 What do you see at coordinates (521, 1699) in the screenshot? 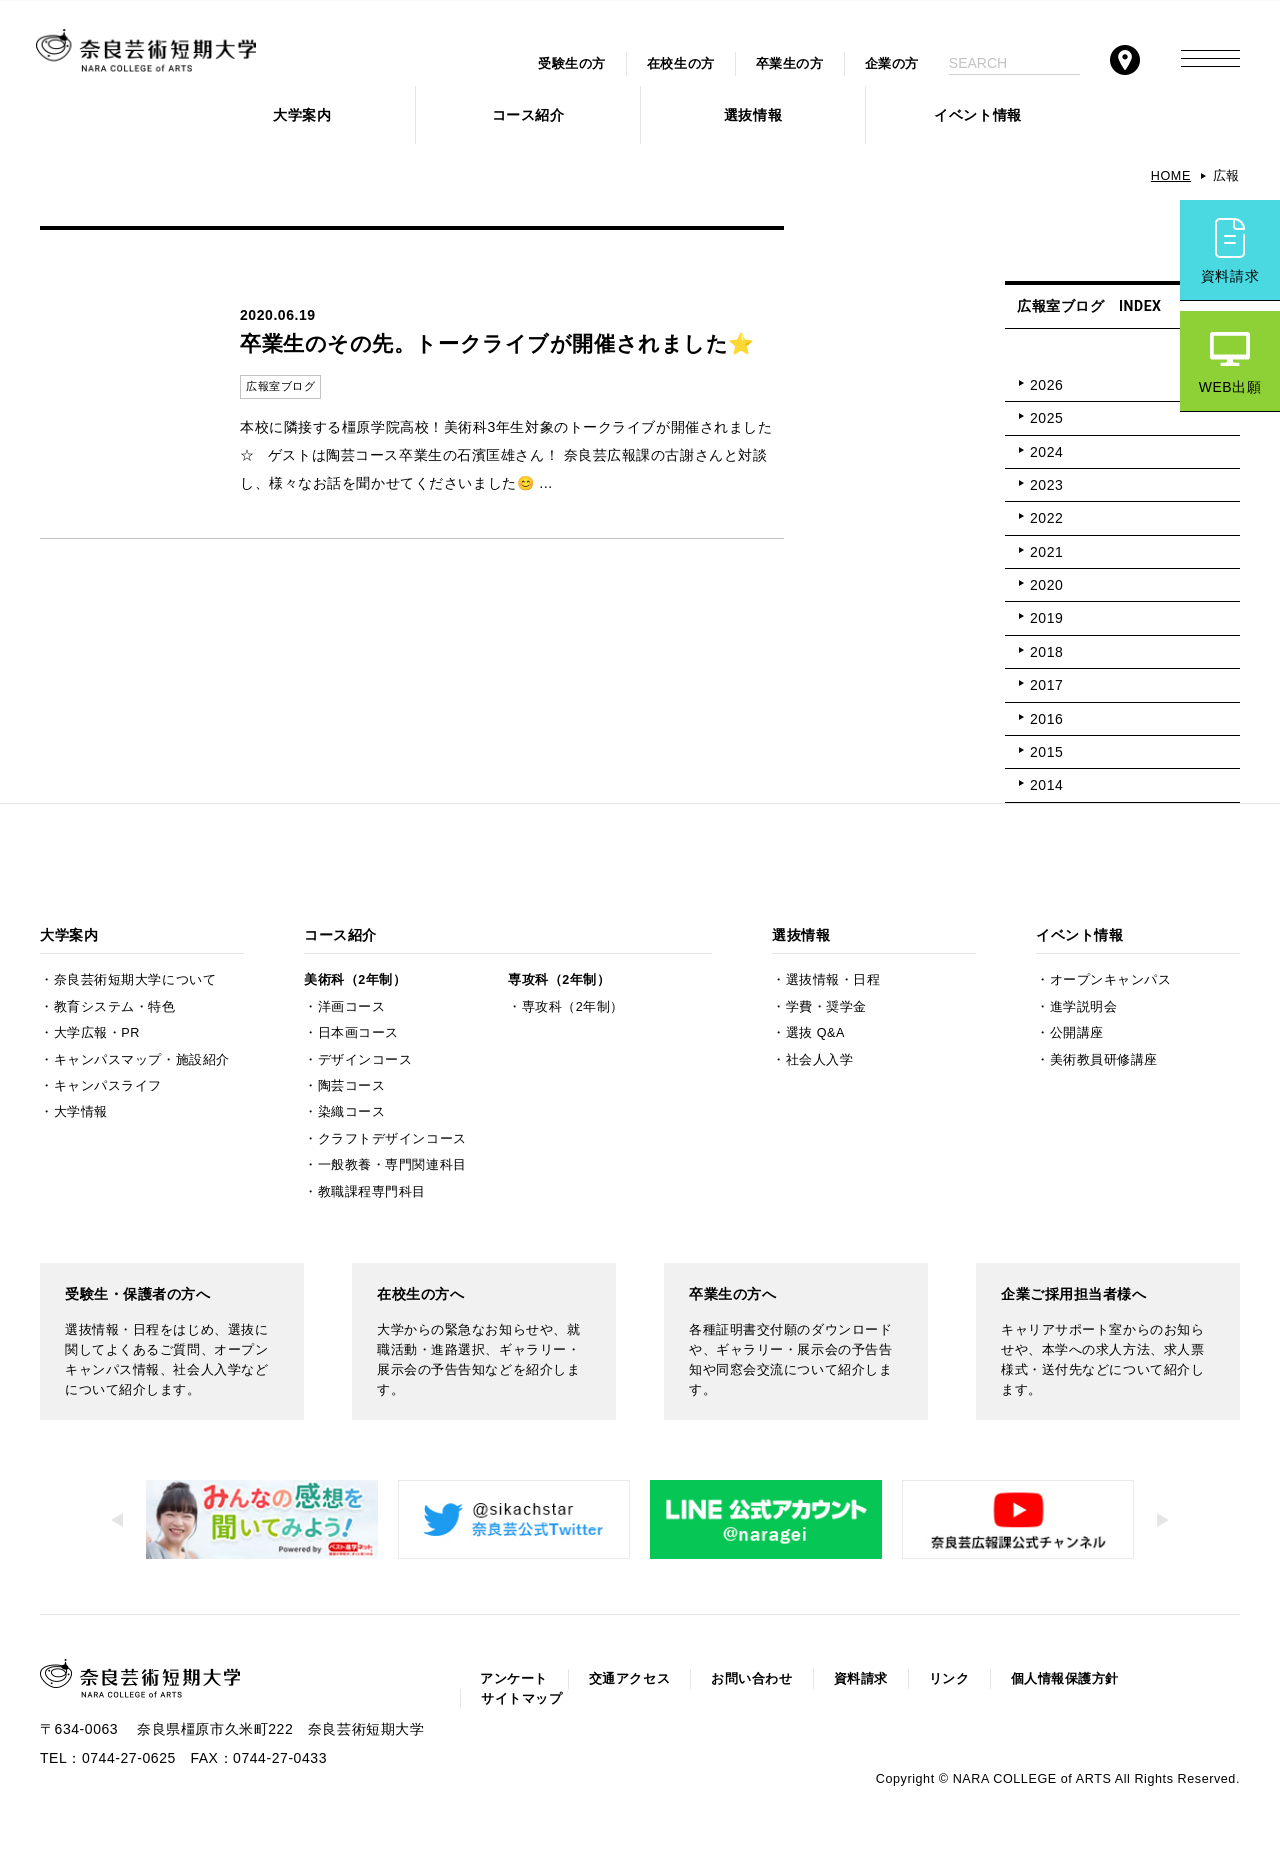
I see `サイトマップ` at bounding box center [521, 1699].